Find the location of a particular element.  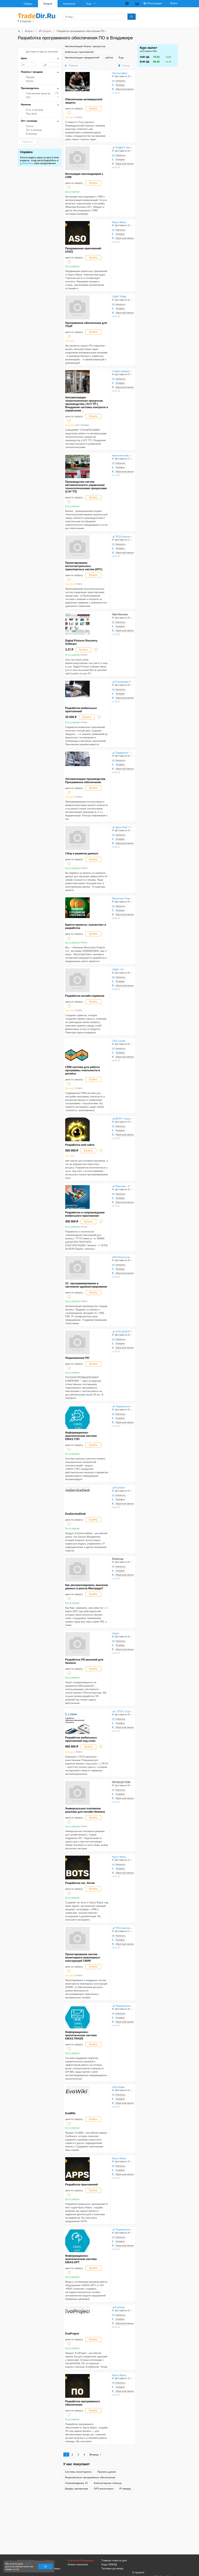

Сбор и разметка данных is located at coordinates (81, 853).